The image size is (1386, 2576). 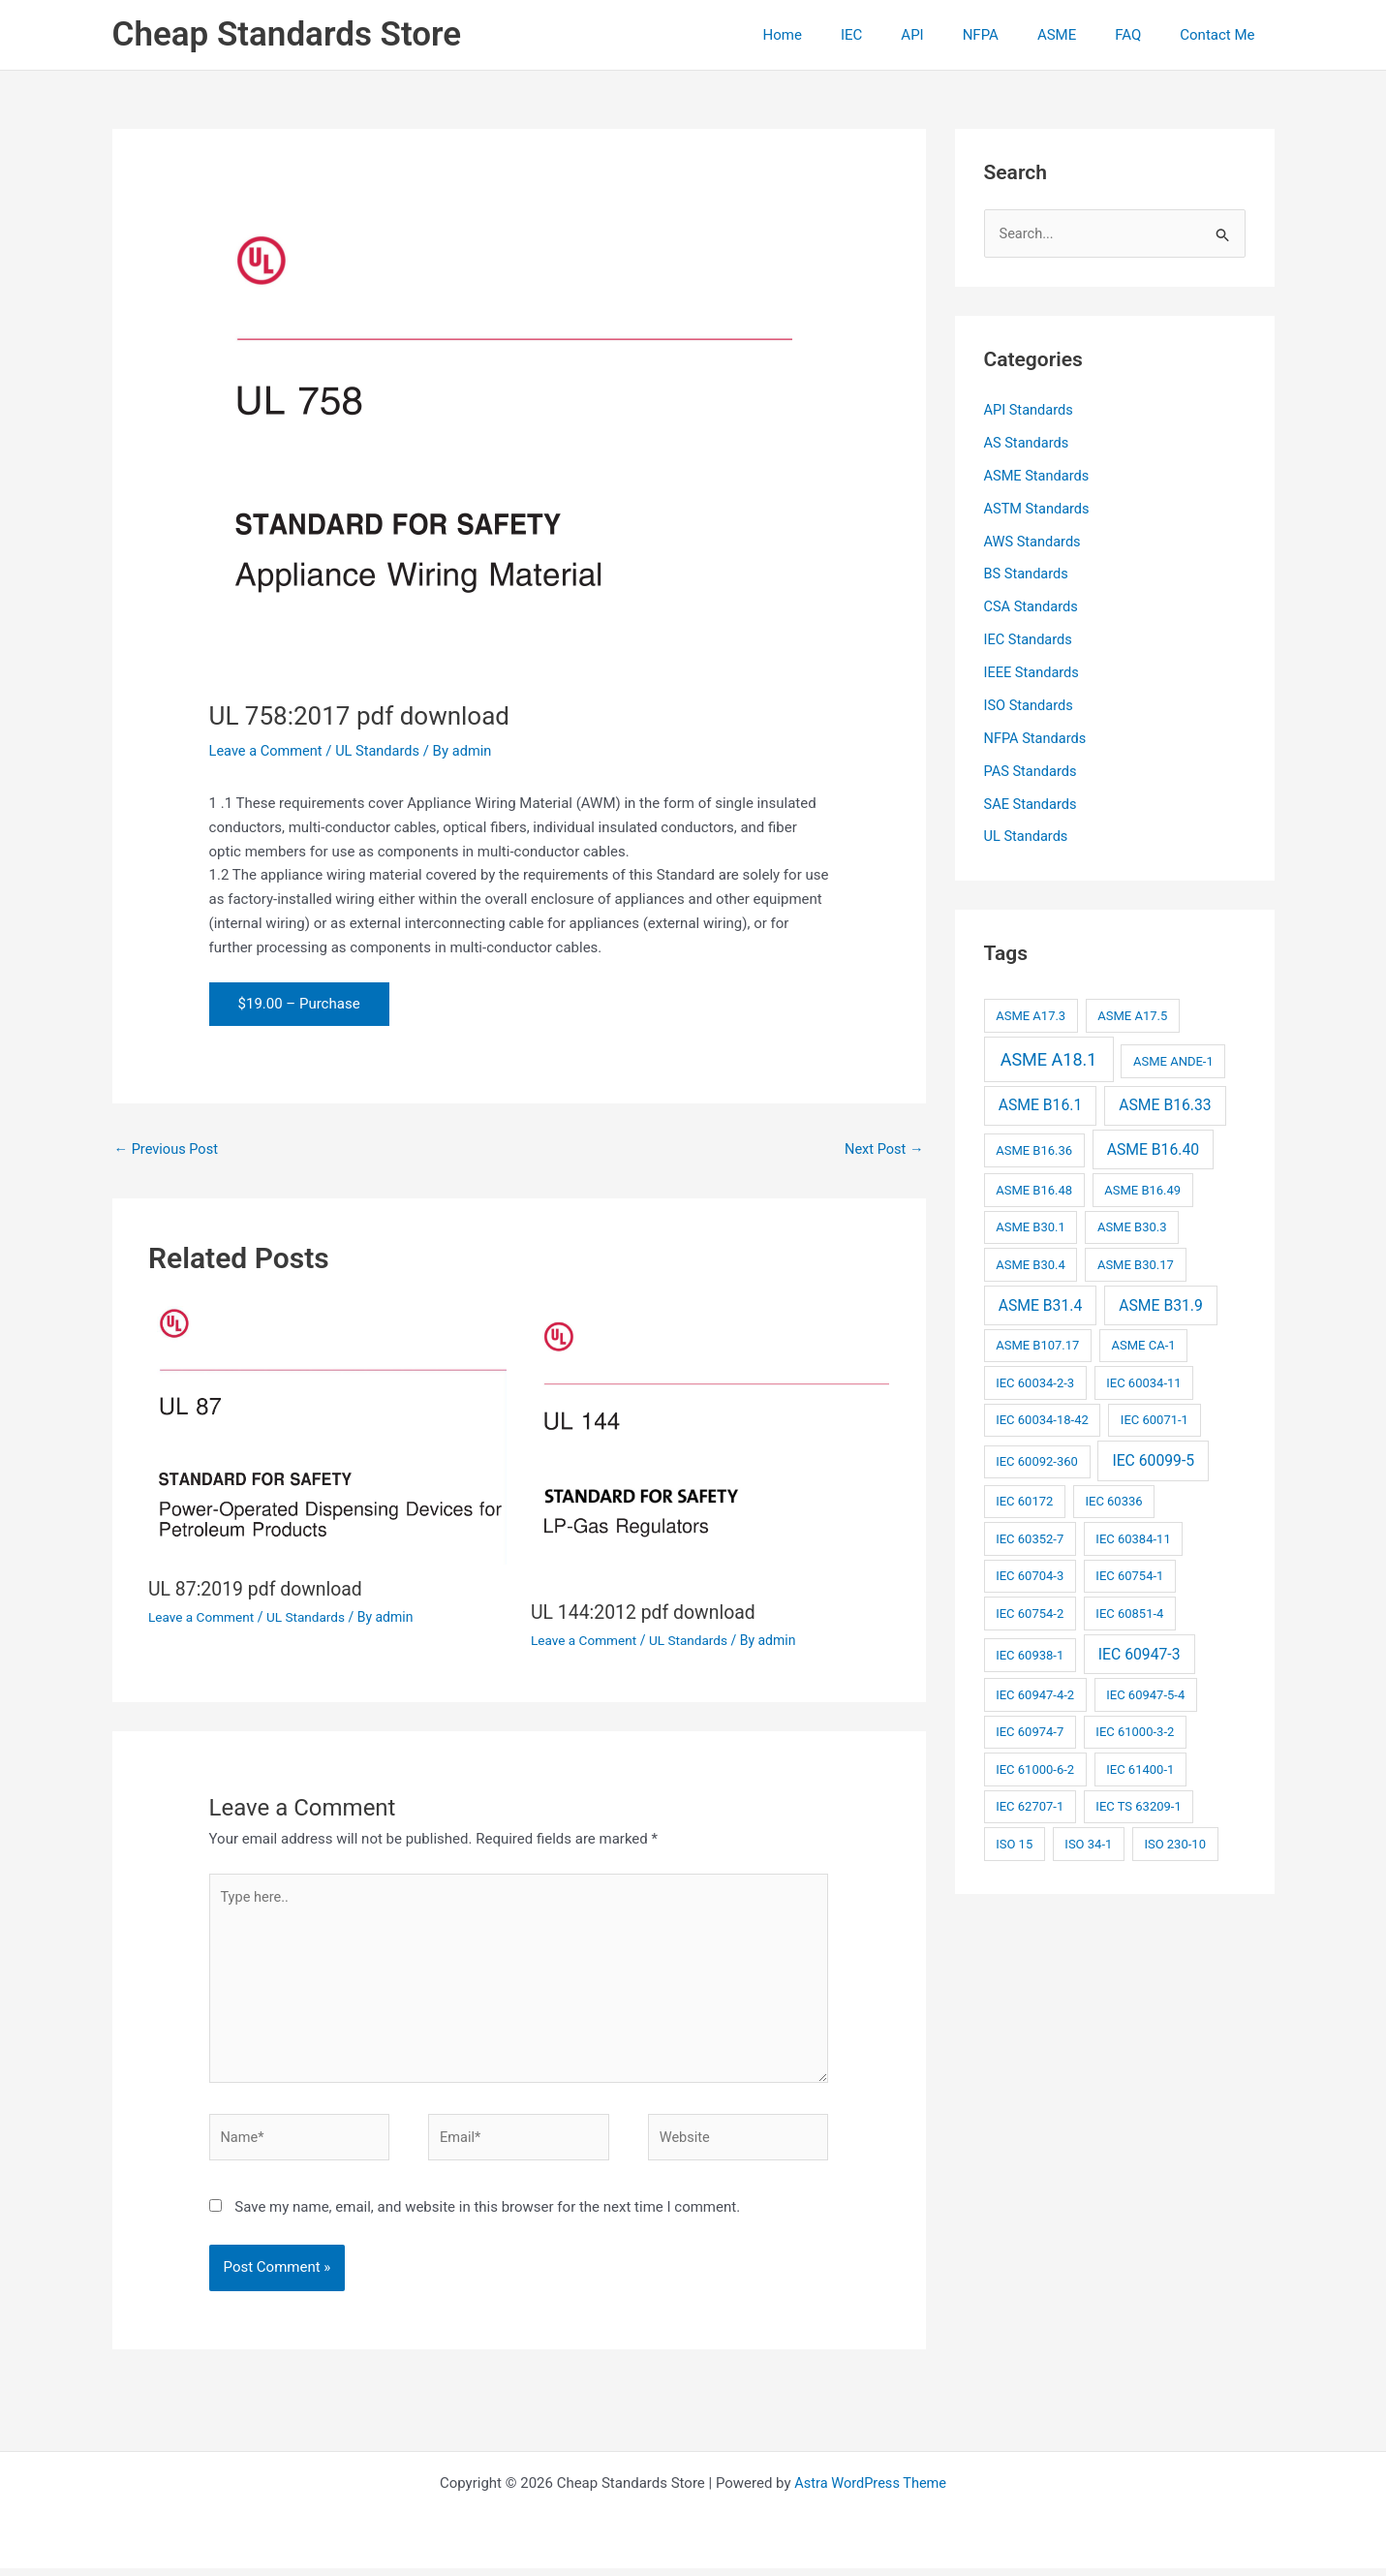 I want to click on IEC 60754-1 [IEC 60754-1 (2 items)], so click(x=1129, y=1574).